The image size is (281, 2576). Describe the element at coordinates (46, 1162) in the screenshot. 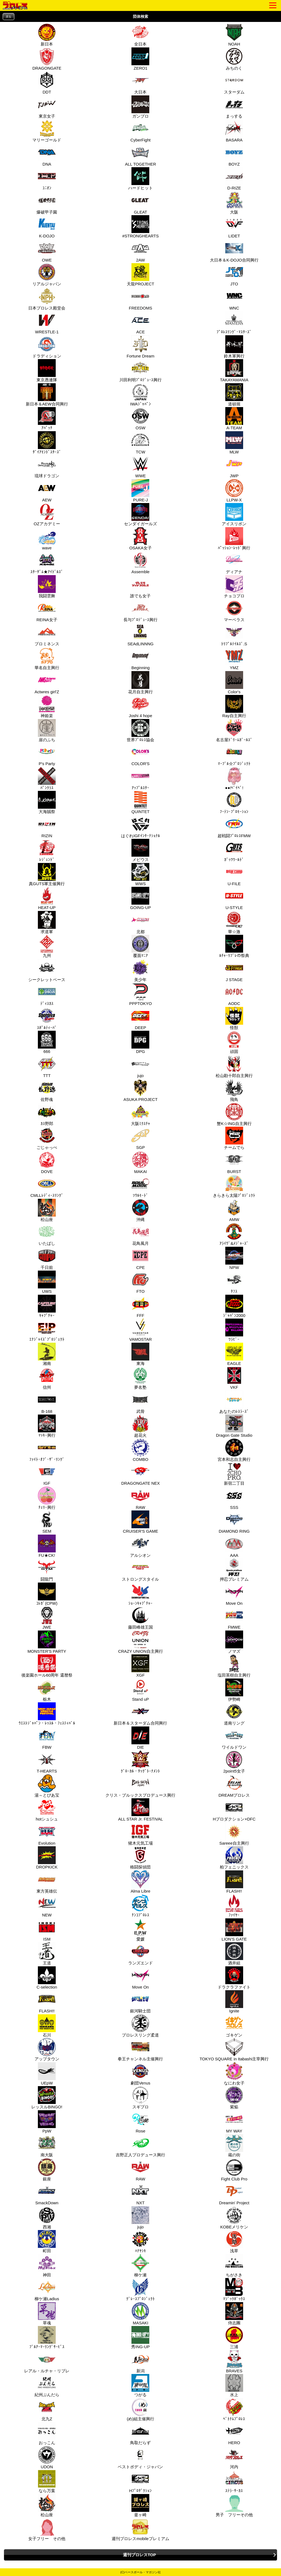

I see `DOVE` at that location.